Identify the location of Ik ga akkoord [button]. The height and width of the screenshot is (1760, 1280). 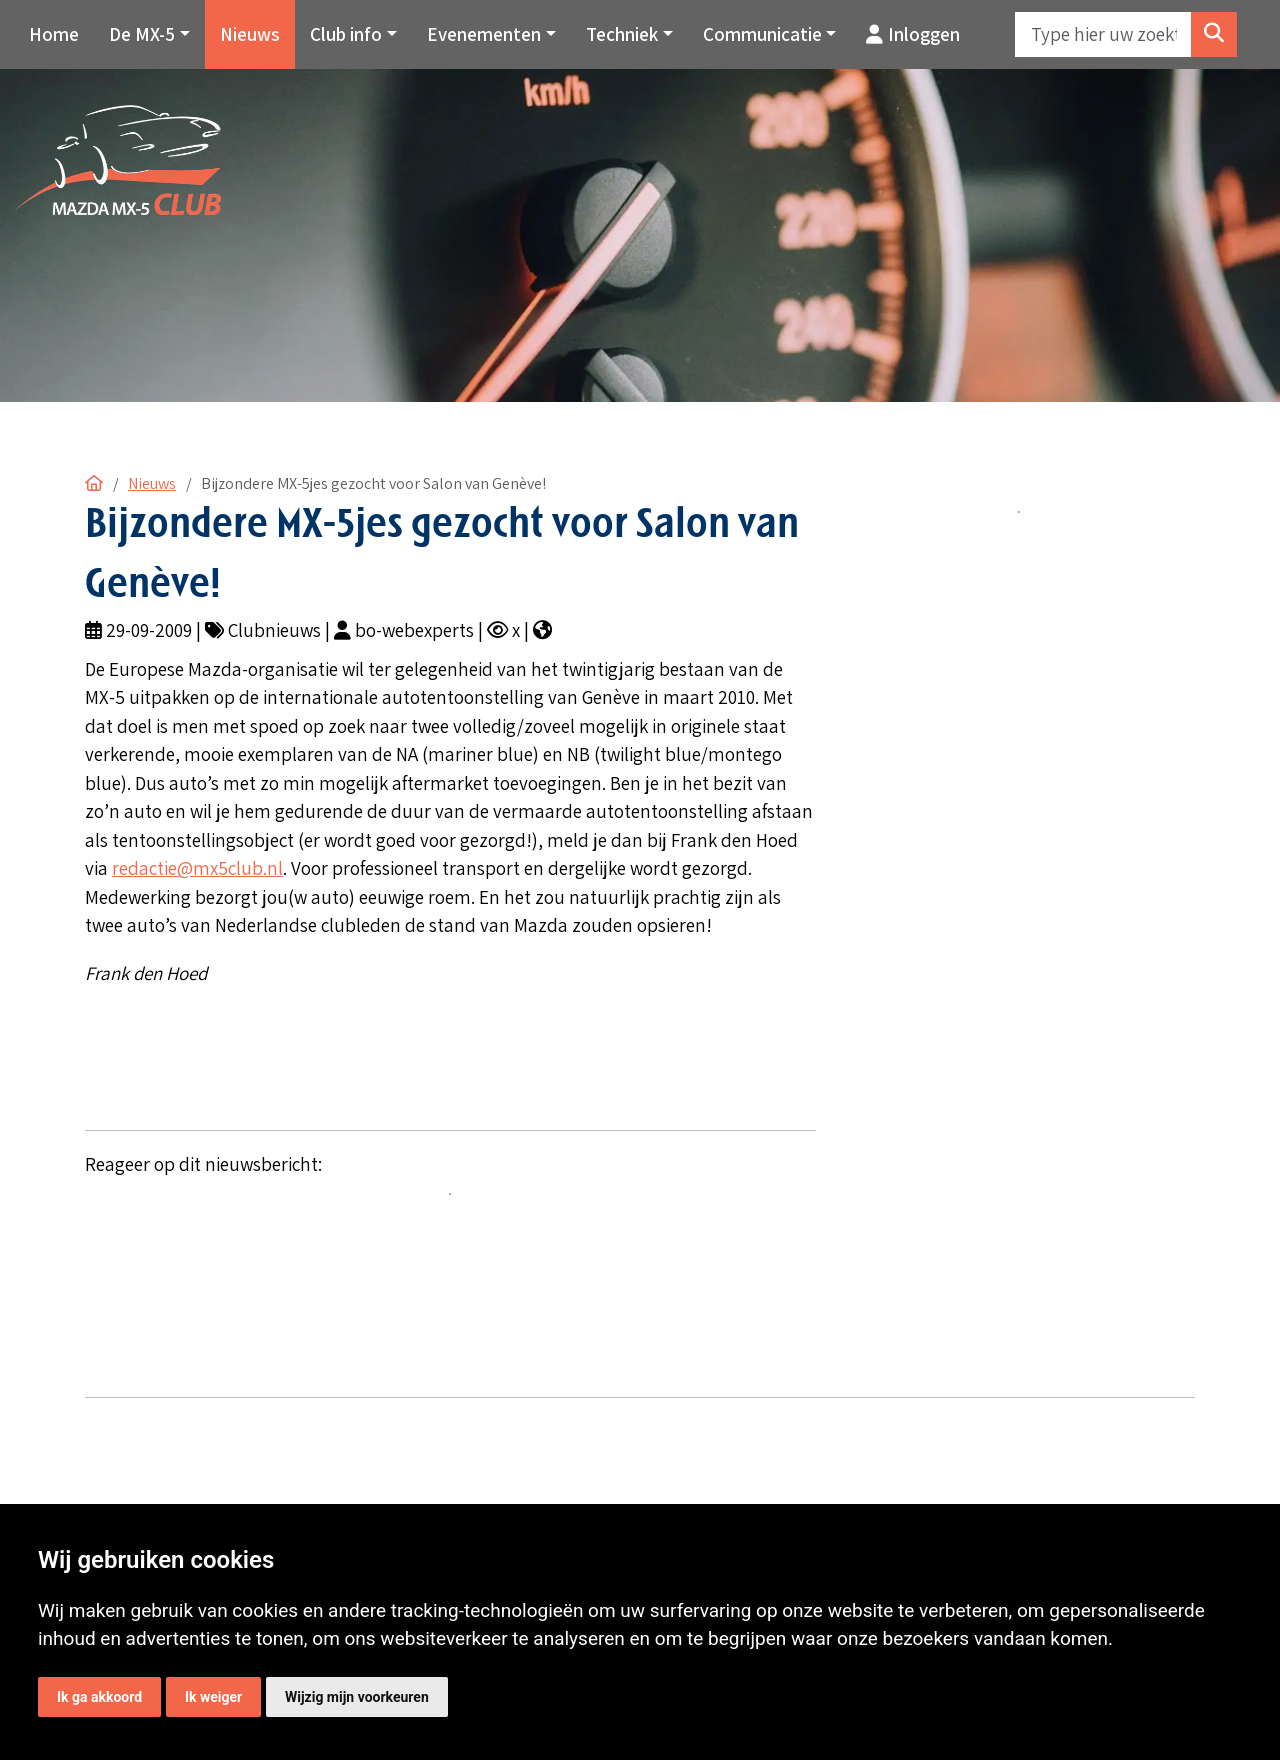
(99, 1697).